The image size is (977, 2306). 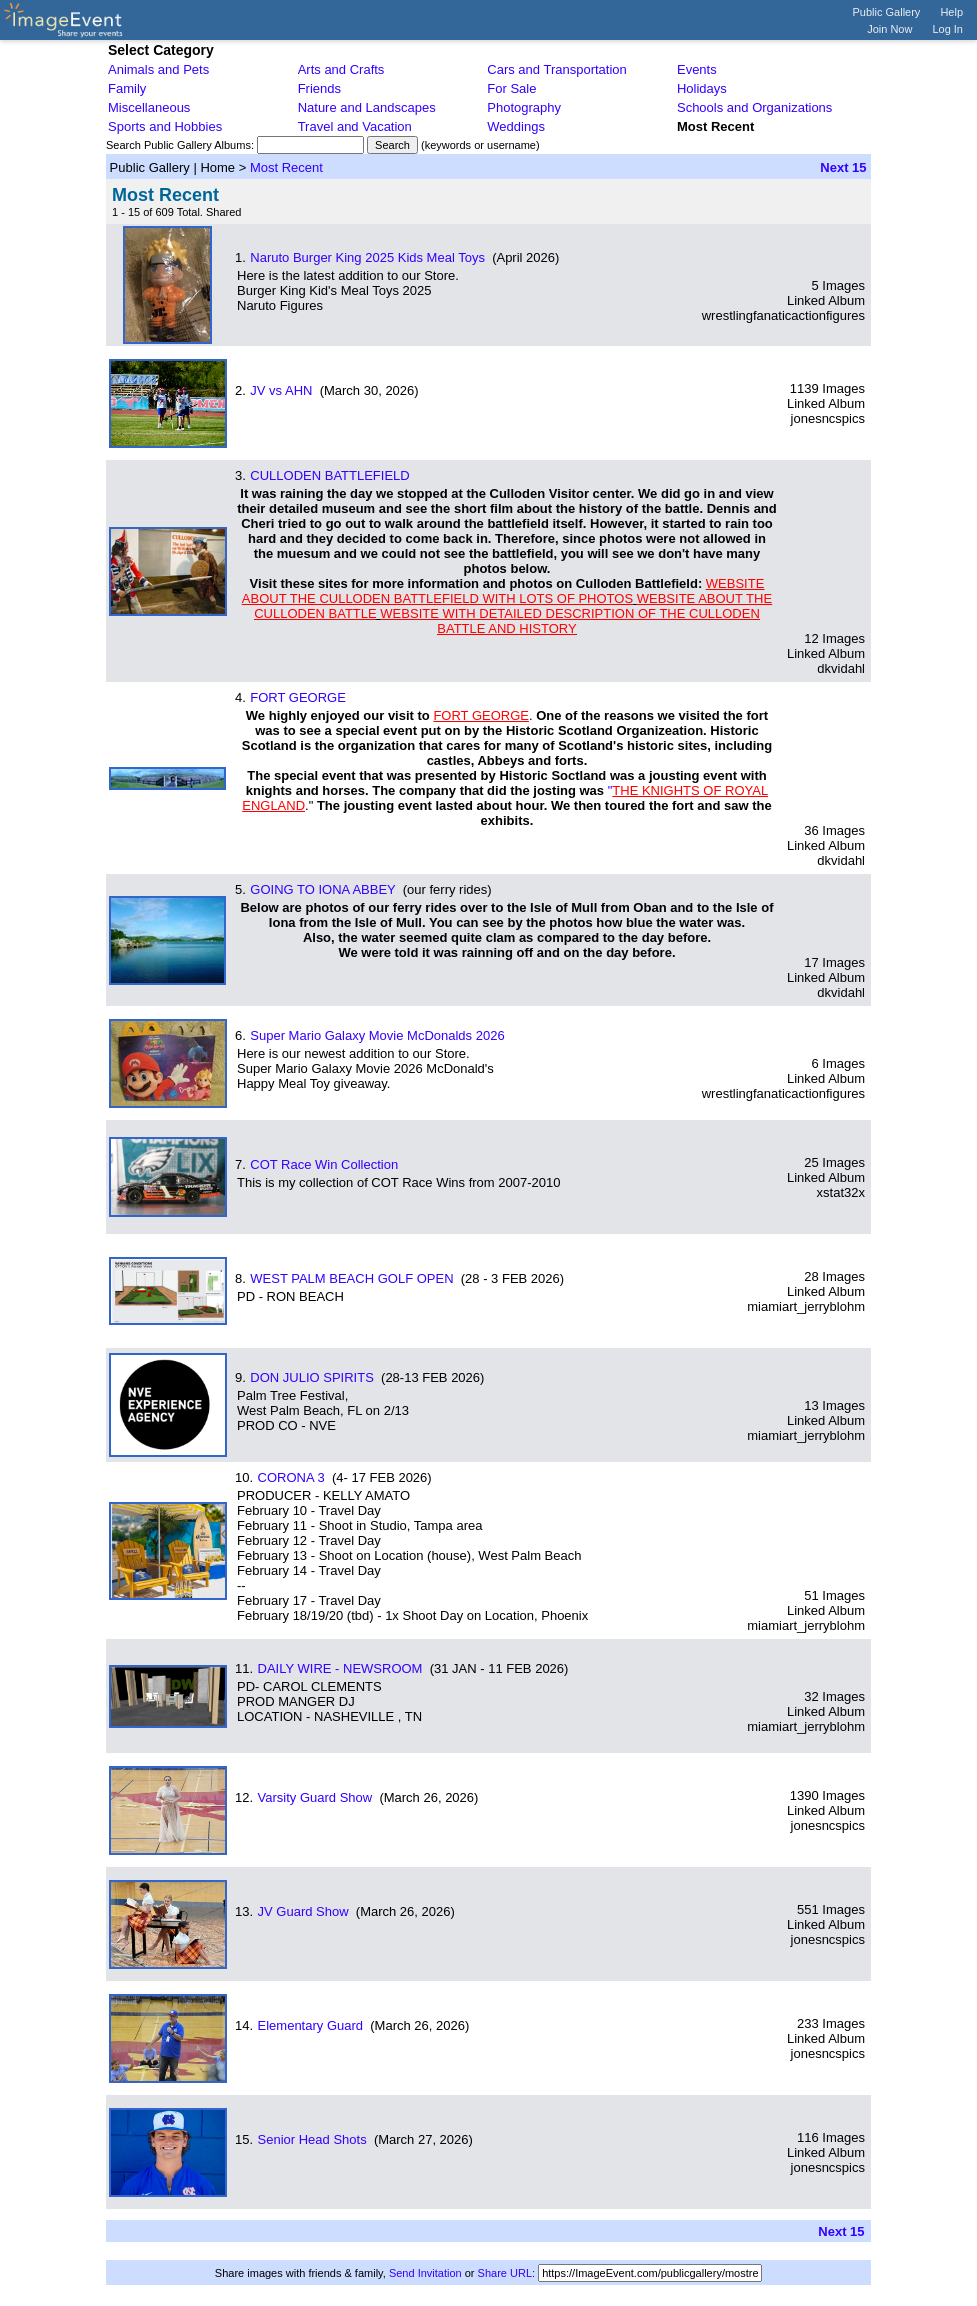 I want to click on WEST PALM BEACH GOLF OPEN, so click(x=351, y=1278).